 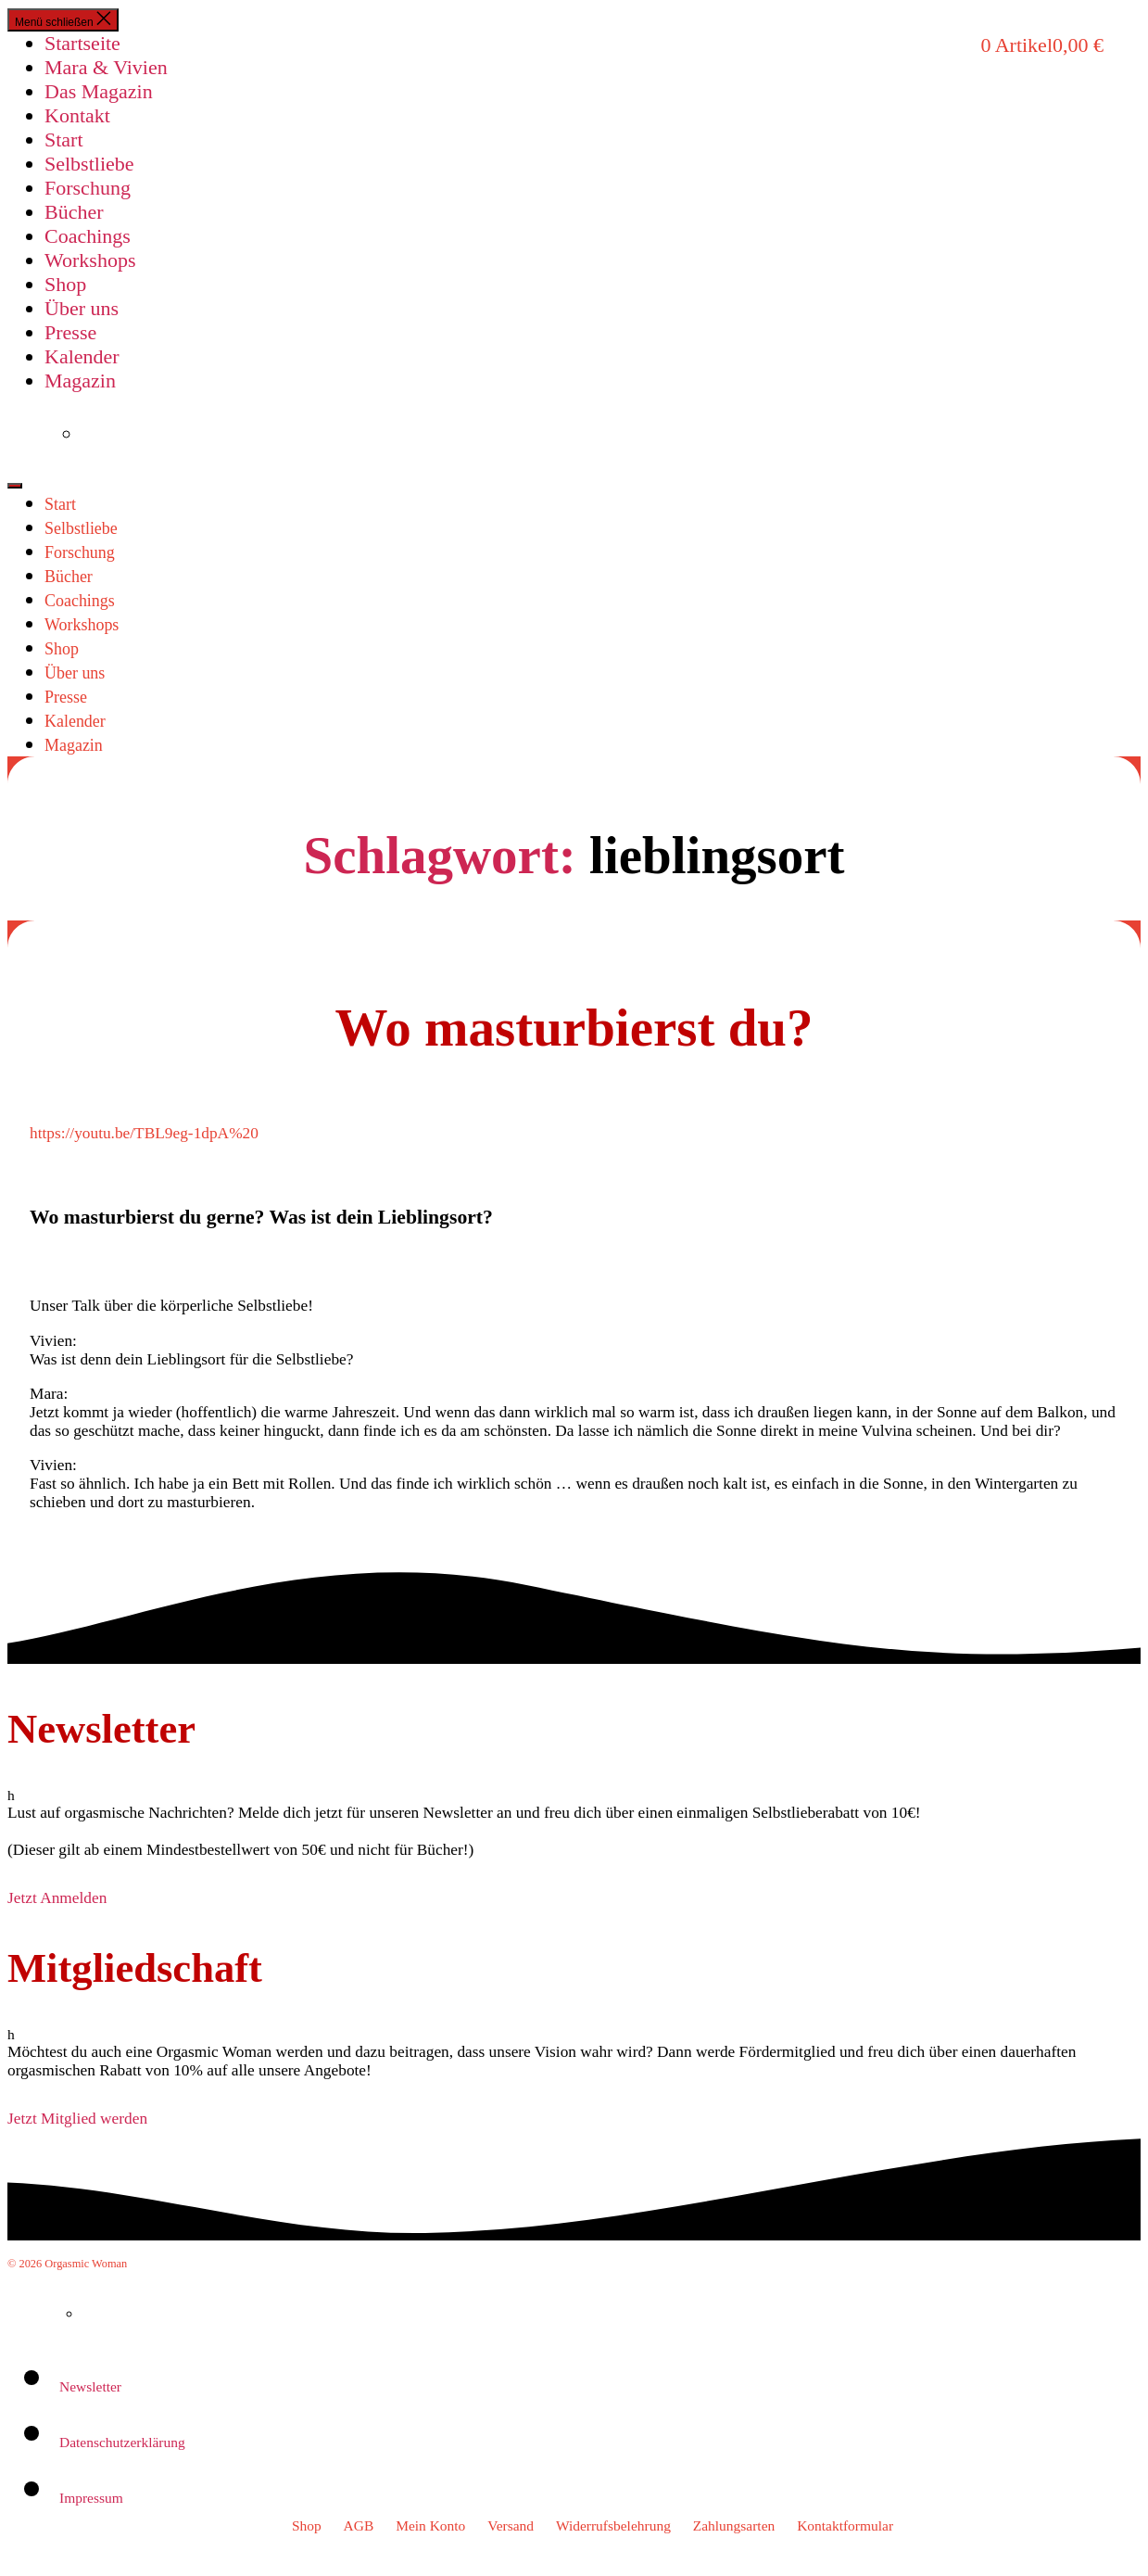 What do you see at coordinates (106, 67) in the screenshot?
I see `Mara & Vivien` at bounding box center [106, 67].